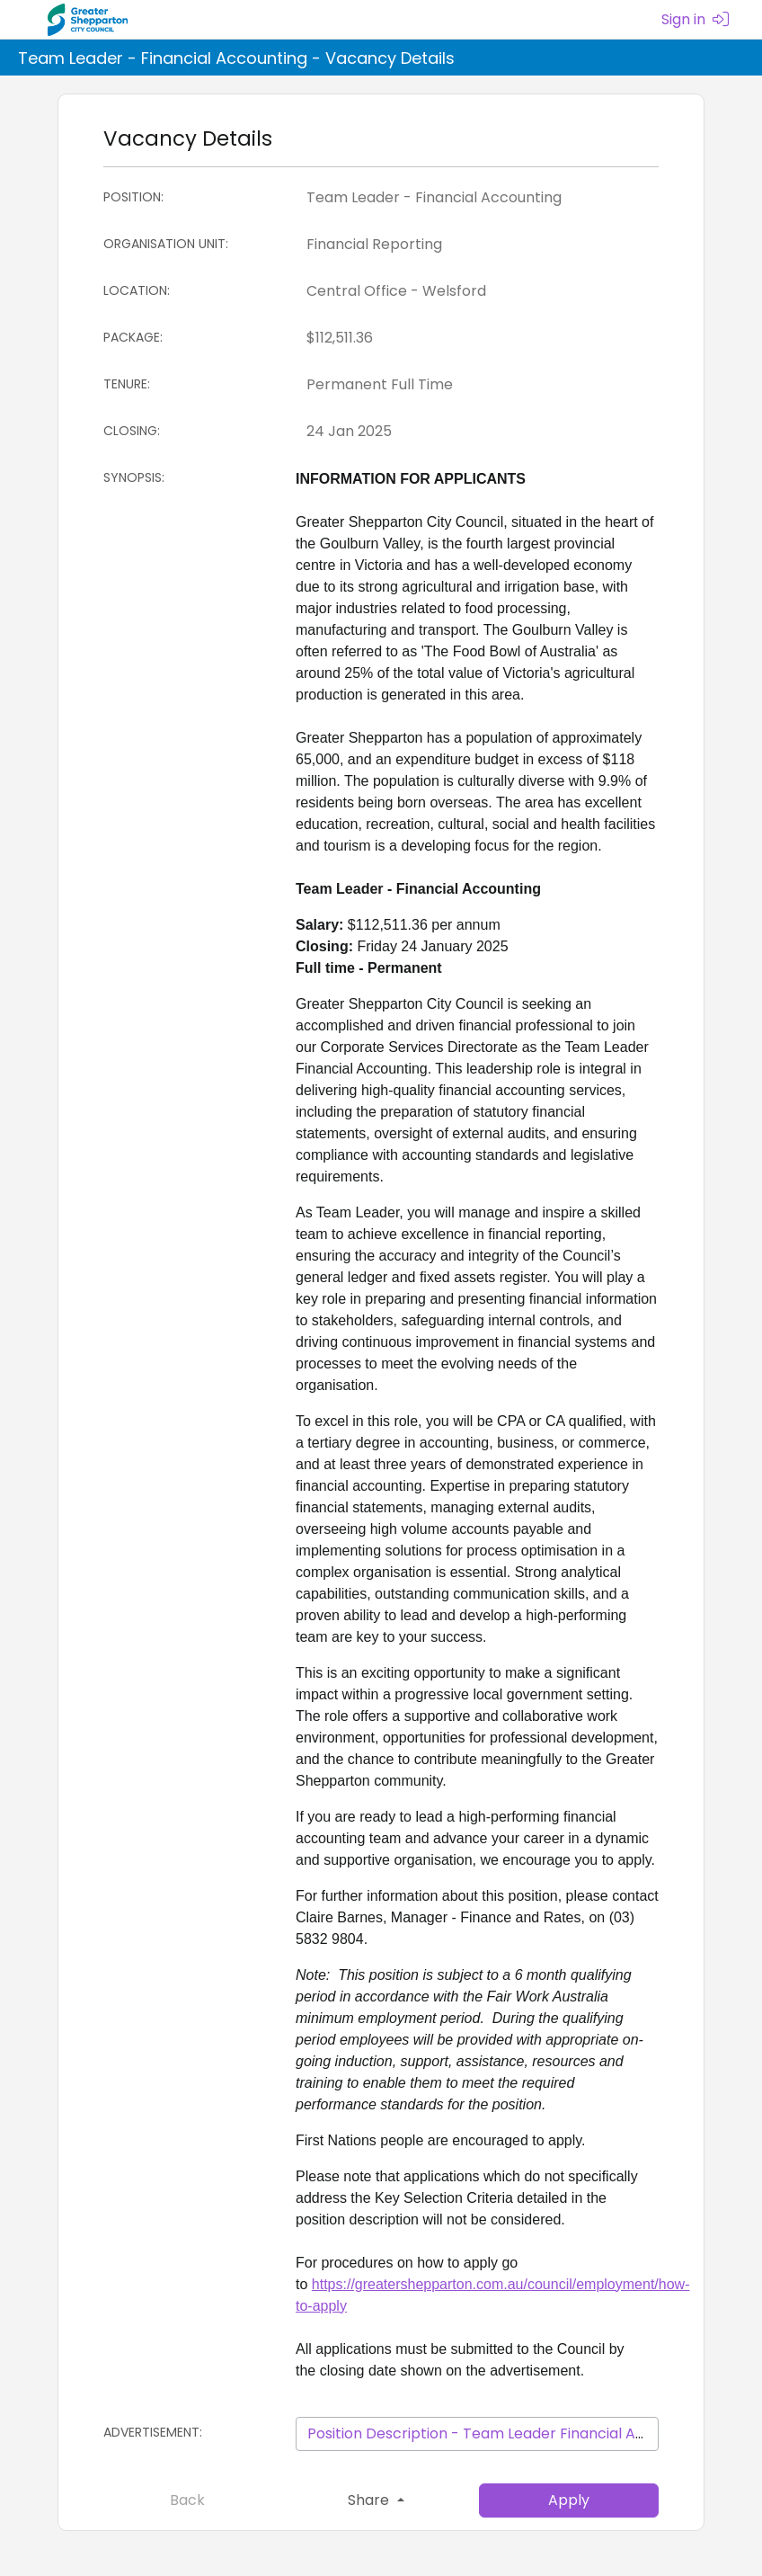 Image resolution: width=762 pixels, height=2576 pixels. Describe the element at coordinates (477, 198) in the screenshot. I see `[Position]` at that location.